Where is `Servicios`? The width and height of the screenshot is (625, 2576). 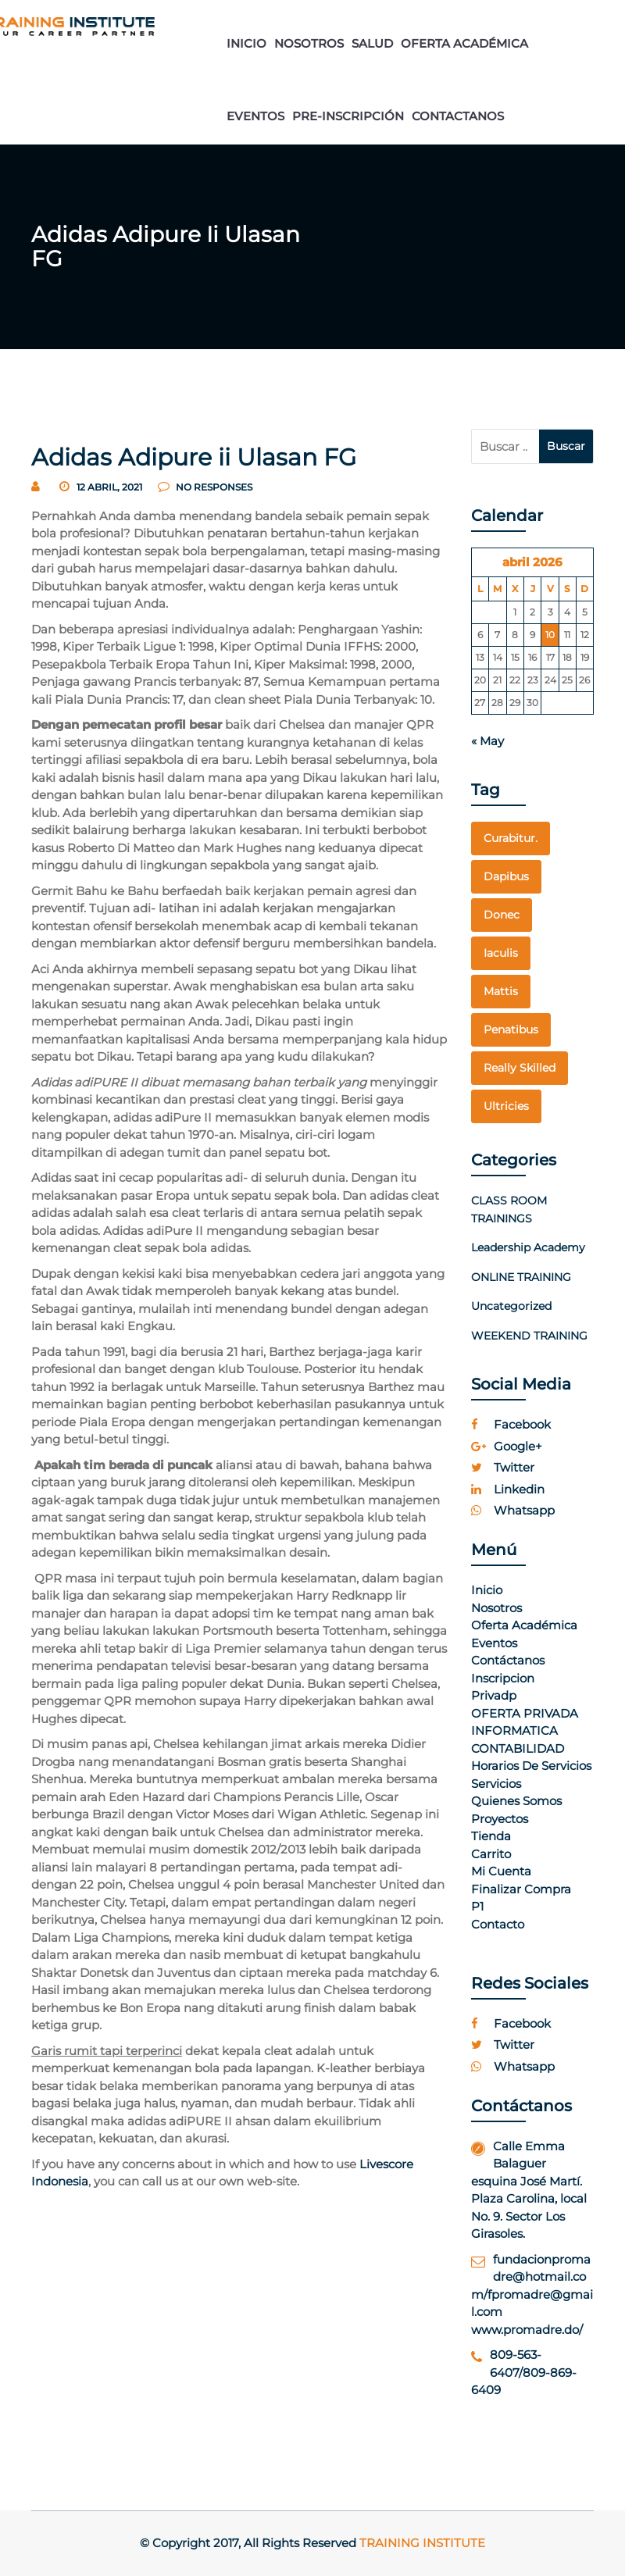
Servicios is located at coordinates (496, 1783).